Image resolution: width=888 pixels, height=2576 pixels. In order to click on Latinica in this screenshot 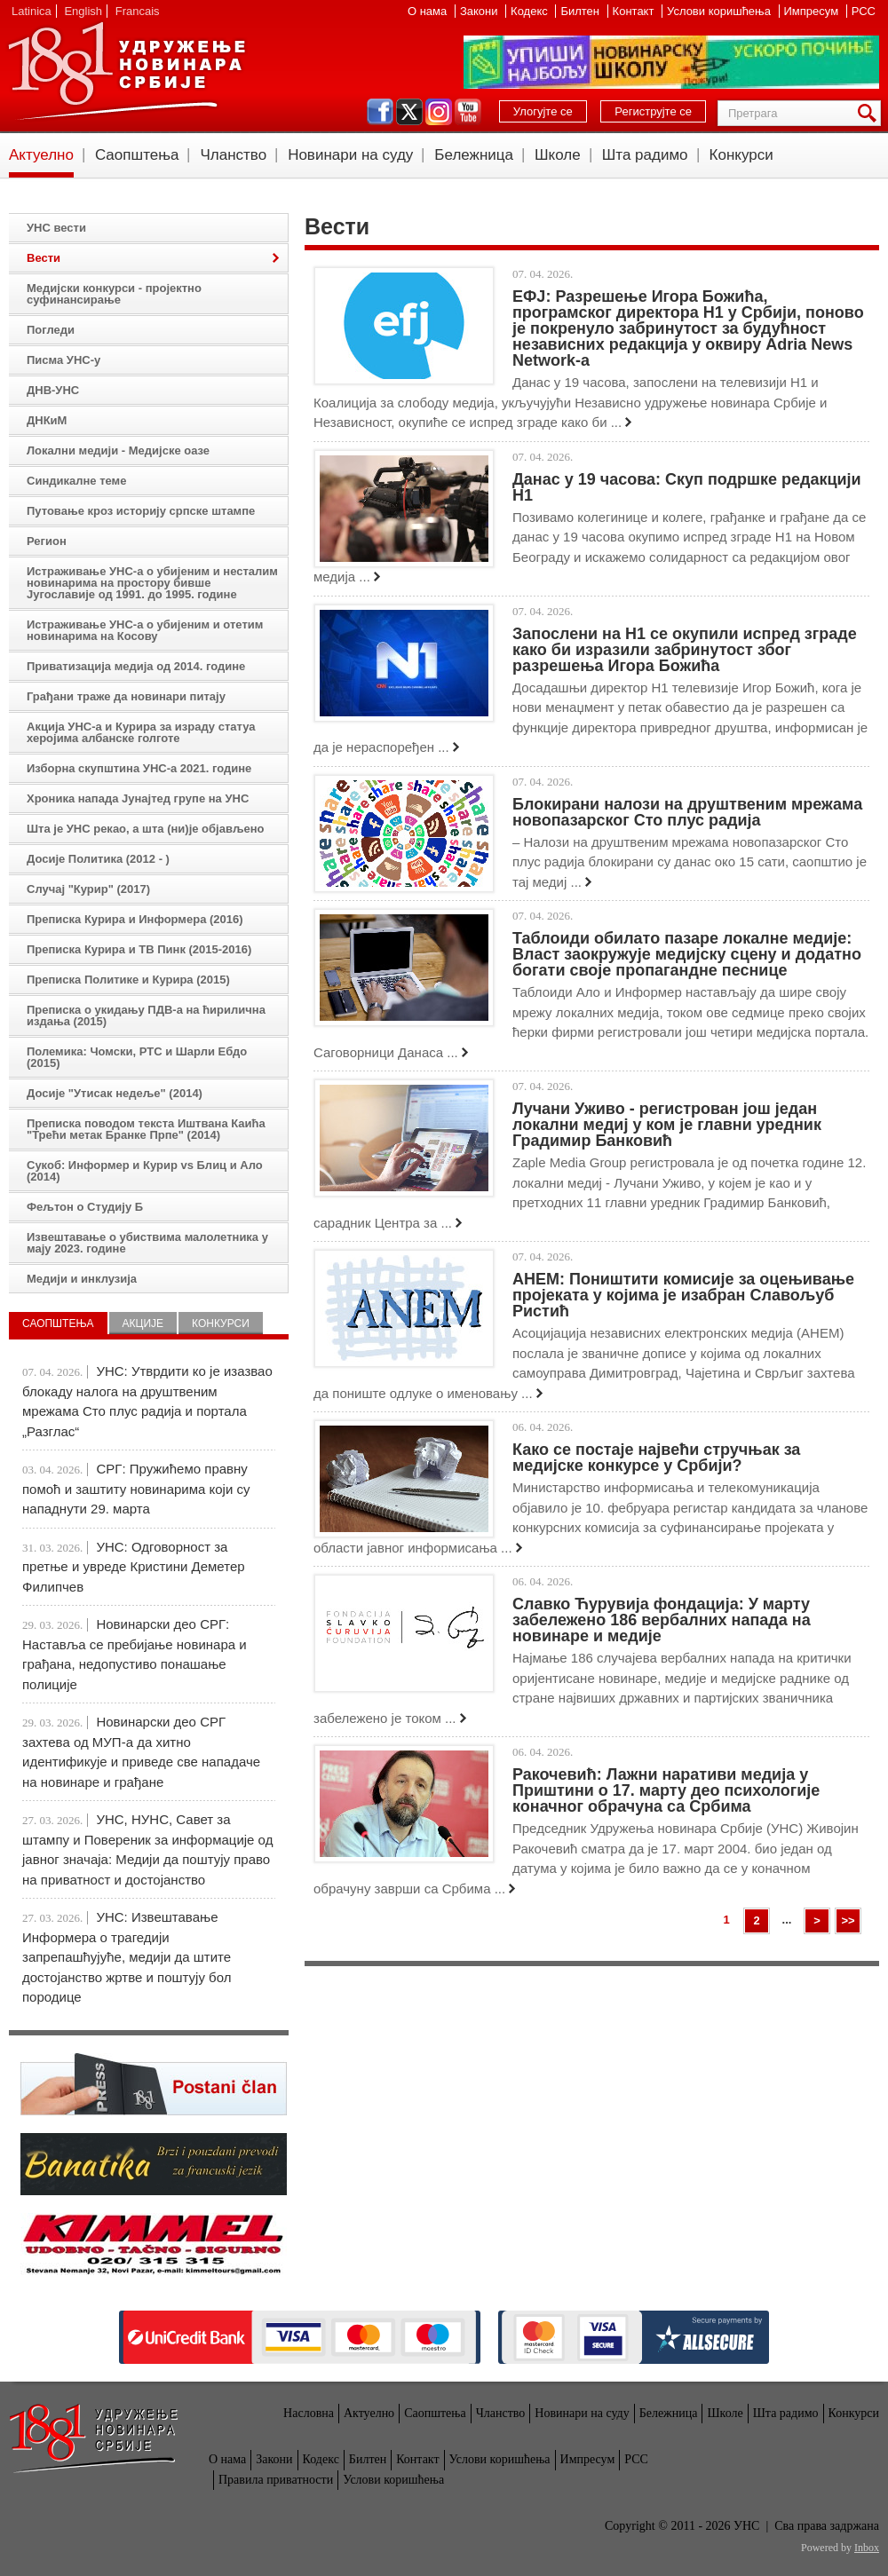, I will do `click(32, 11)`.